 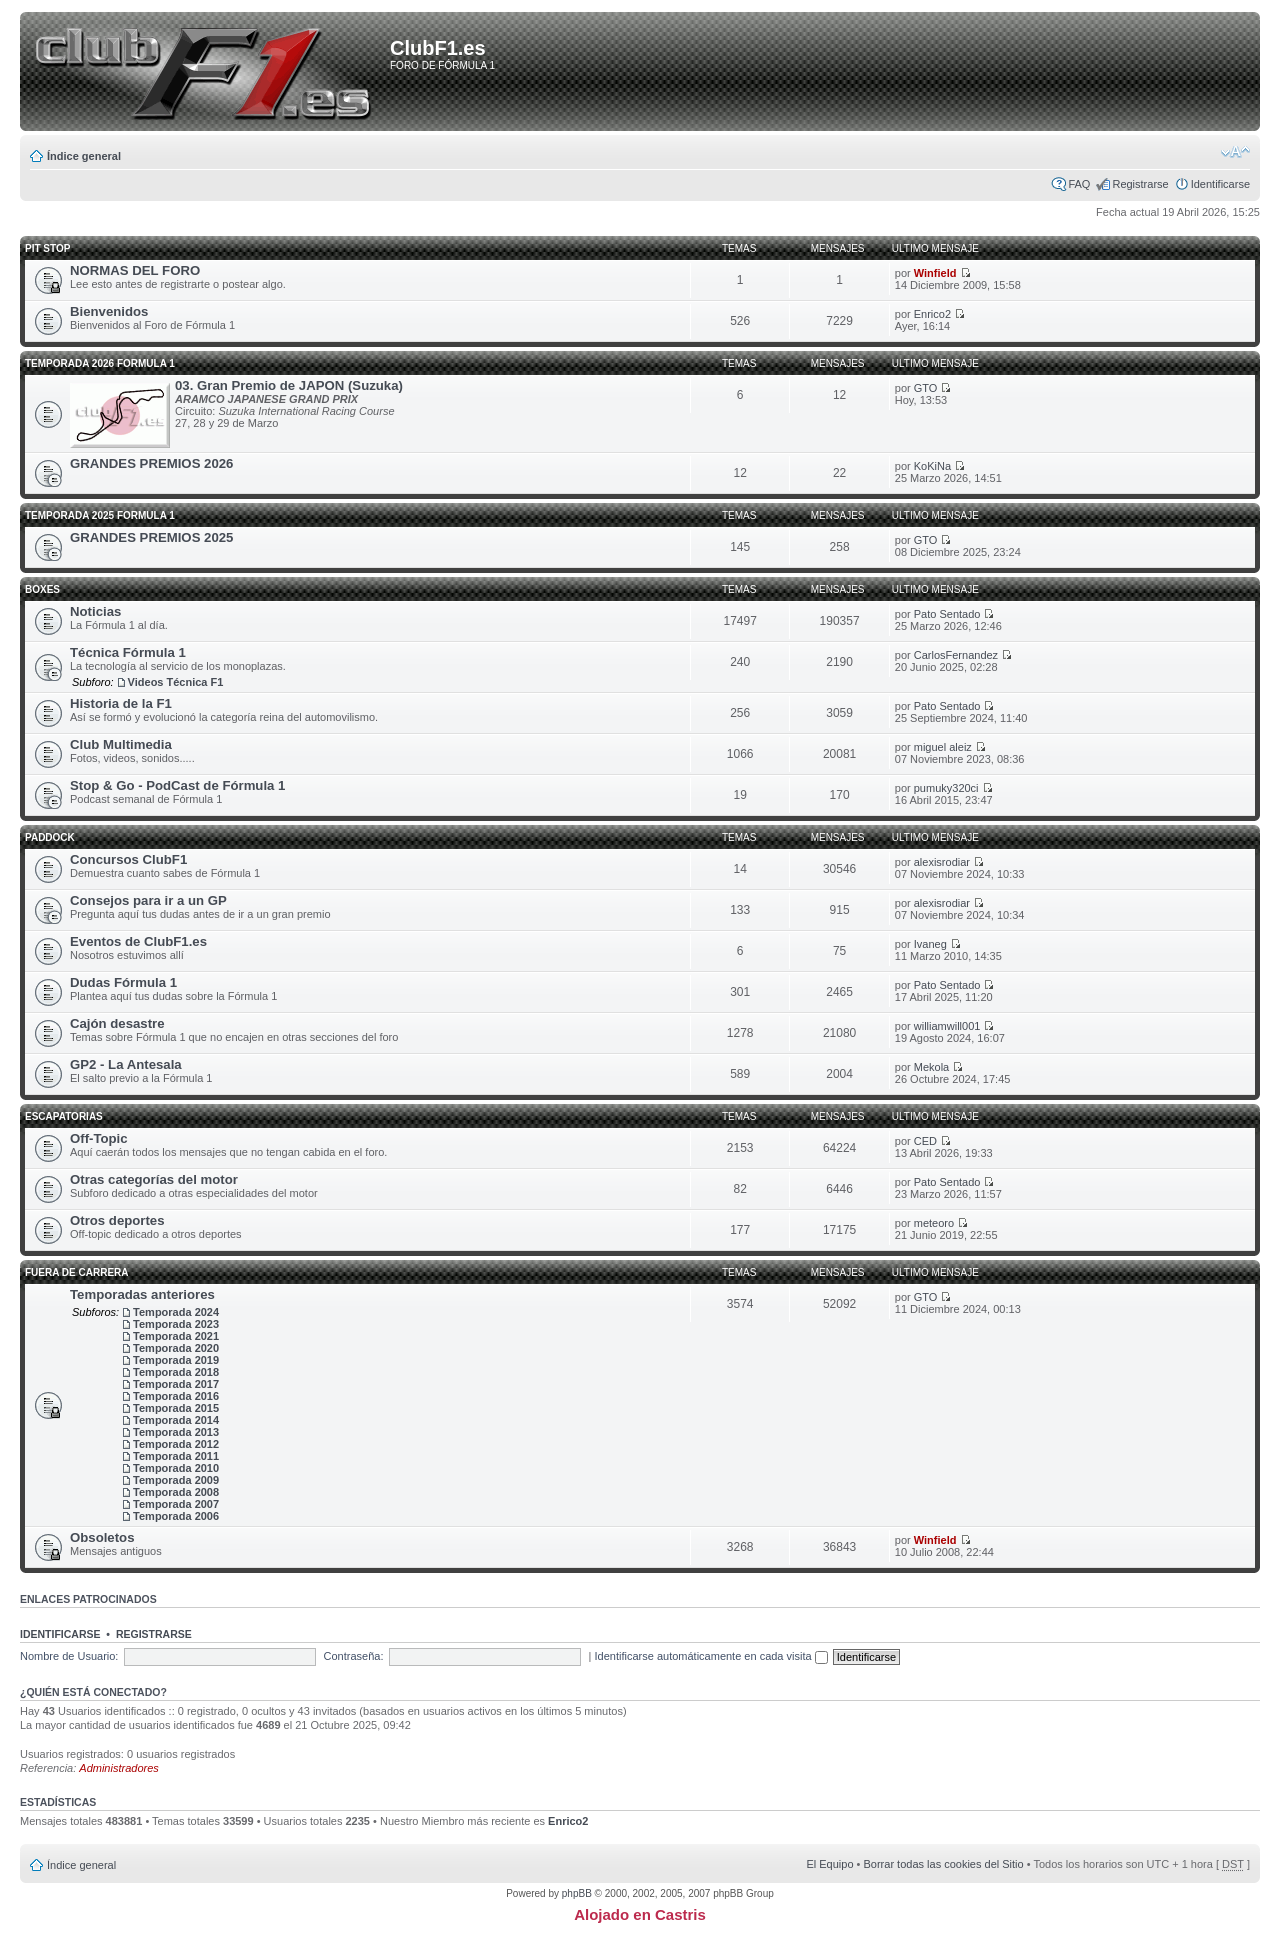 What do you see at coordinates (117, 1023) in the screenshot?
I see `Cajón desastre` at bounding box center [117, 1023].